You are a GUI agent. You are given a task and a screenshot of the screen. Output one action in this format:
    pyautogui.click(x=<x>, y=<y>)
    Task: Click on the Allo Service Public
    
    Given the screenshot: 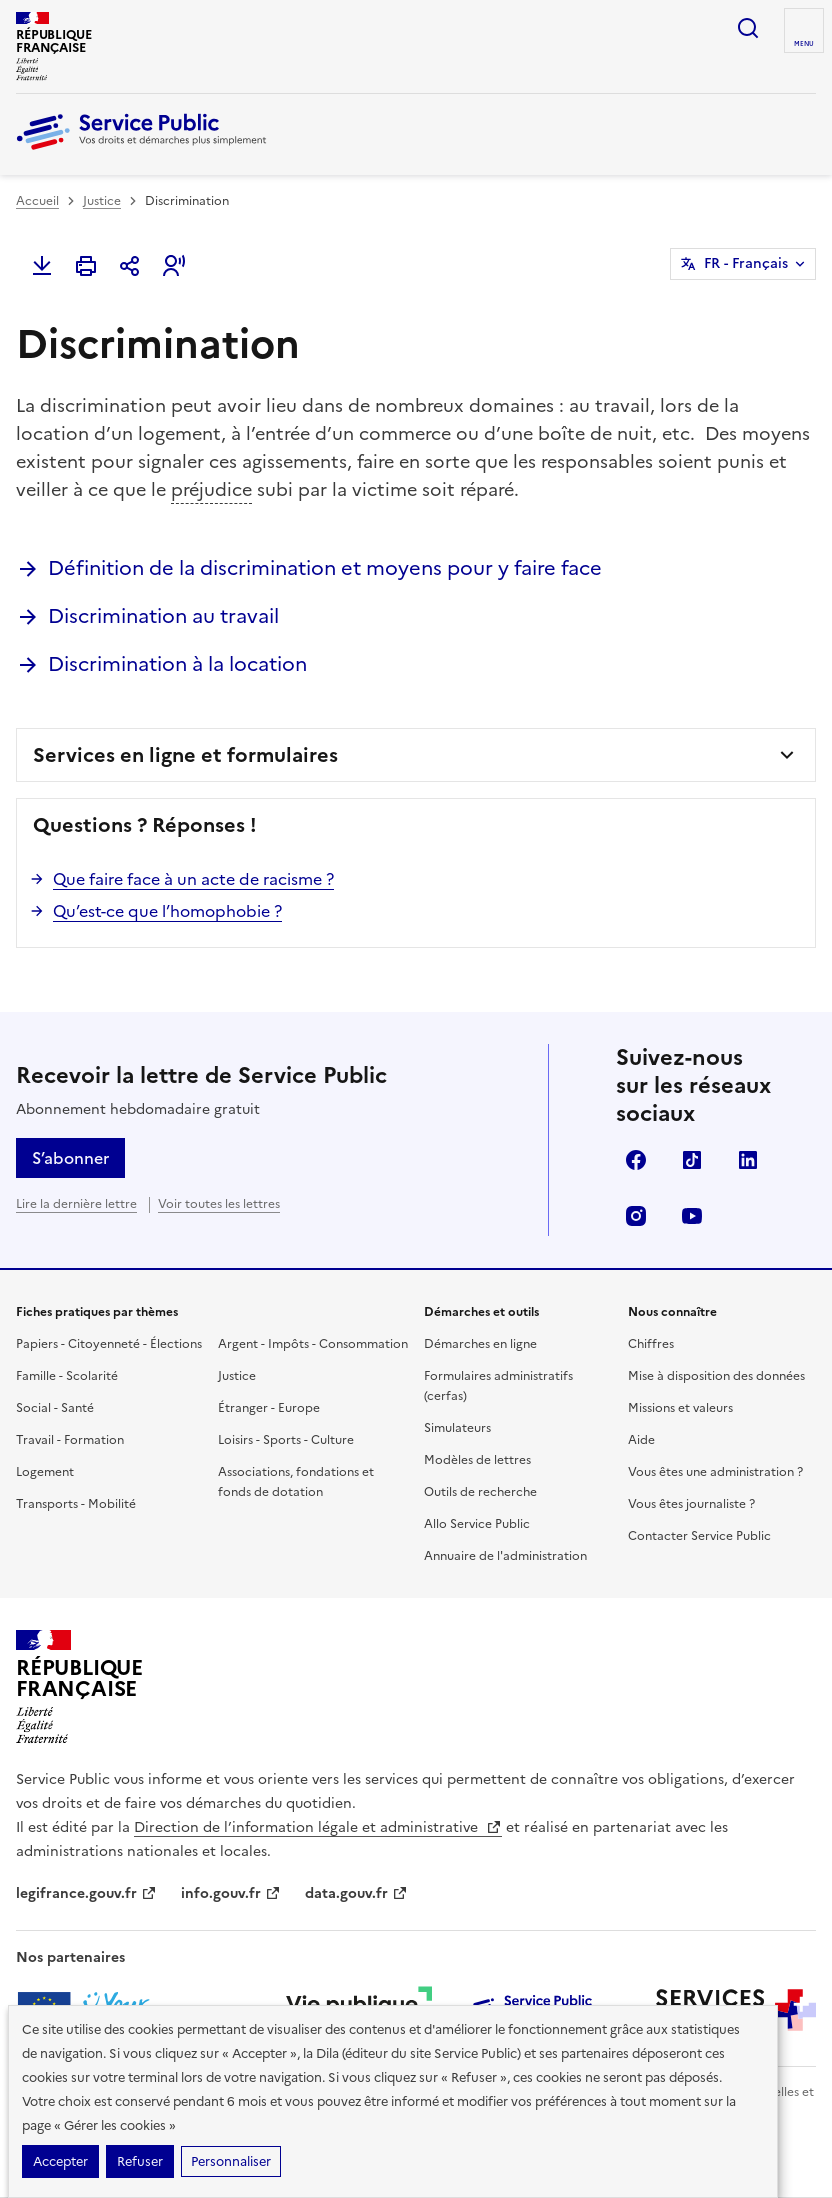 What is the action you would take?
    pyautogui.click(x=477, y=1524)
    